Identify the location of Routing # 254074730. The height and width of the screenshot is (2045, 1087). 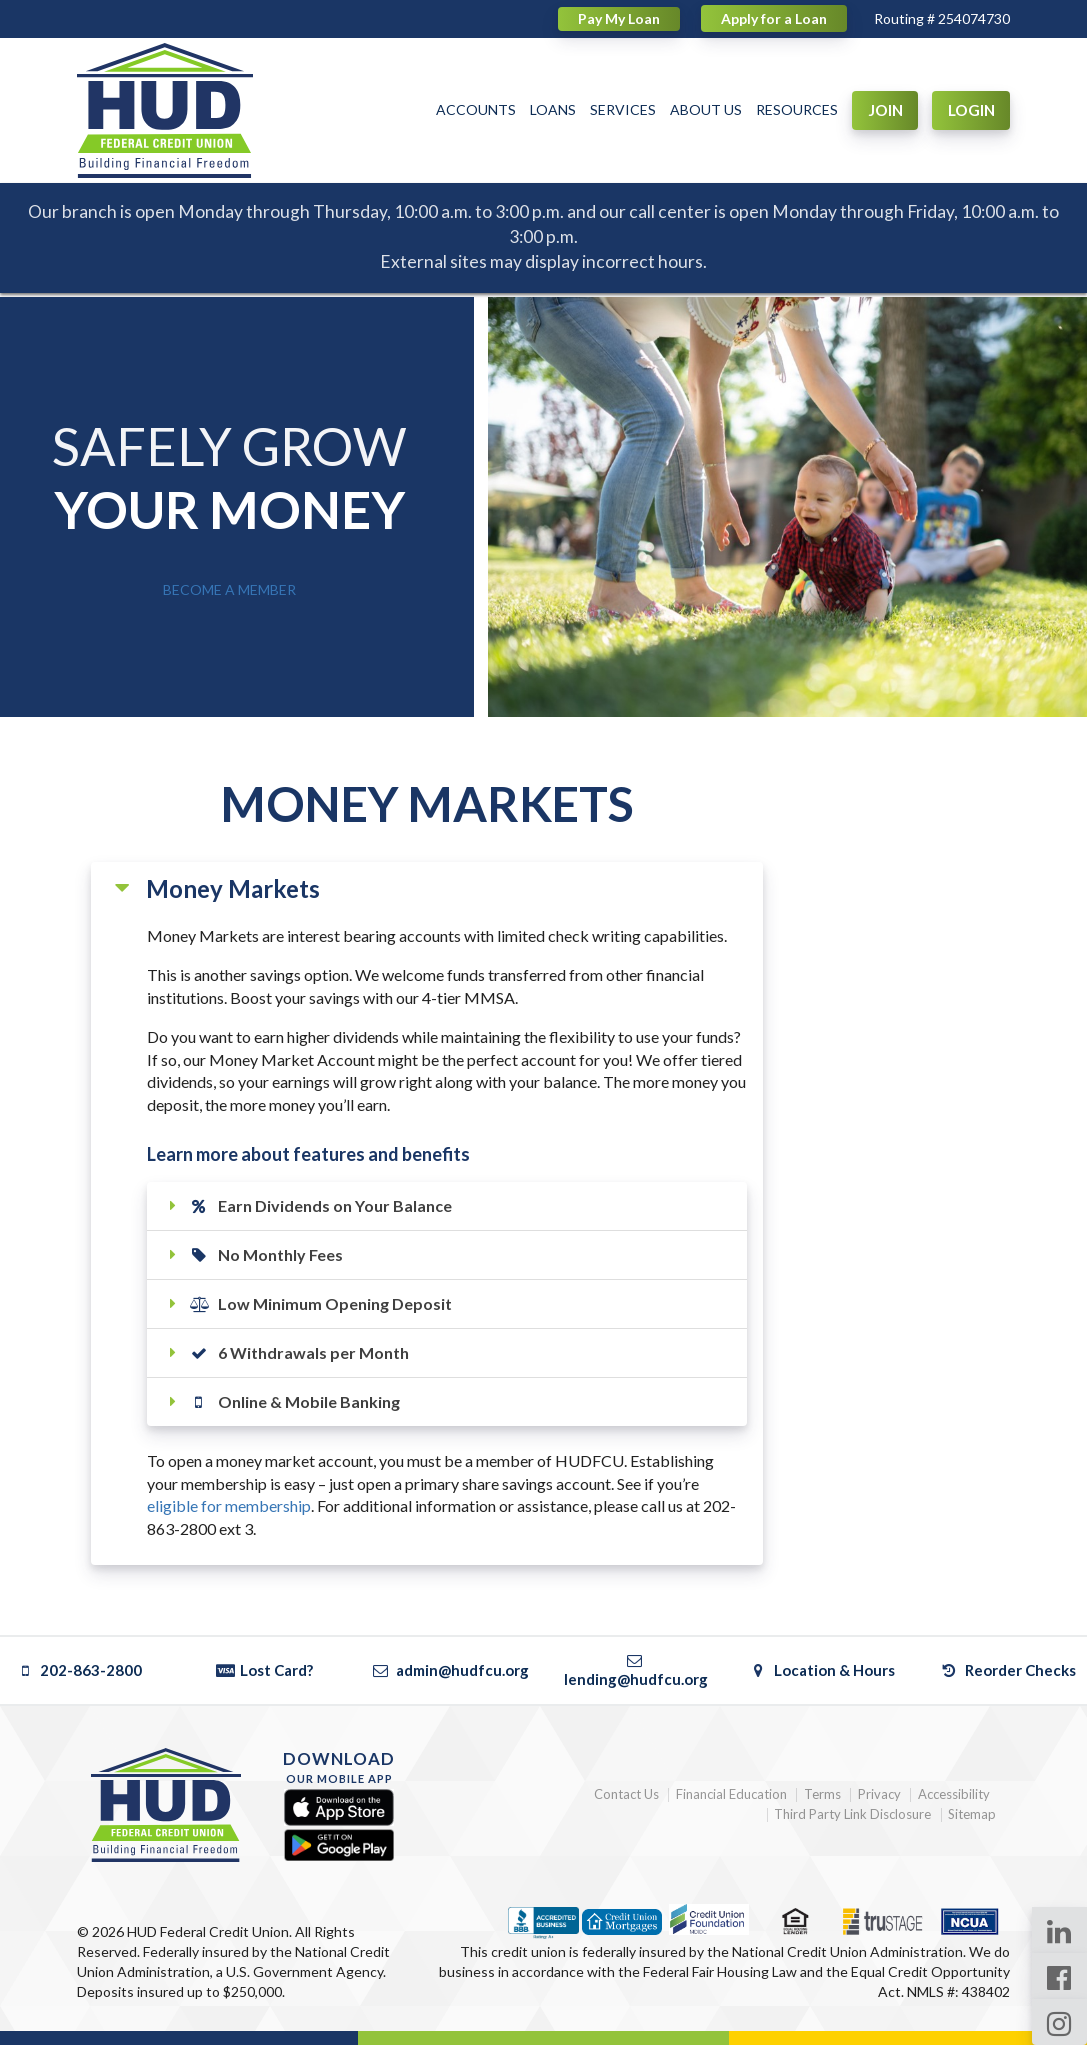
(942, 18).